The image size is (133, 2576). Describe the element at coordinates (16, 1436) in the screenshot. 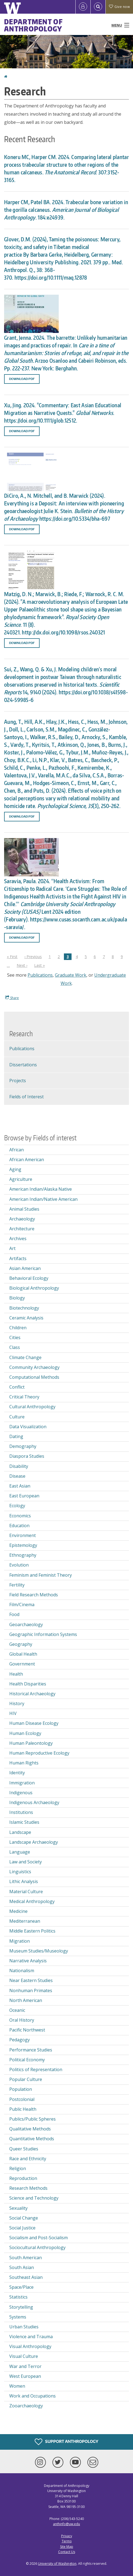

I see `Dating` at that location.